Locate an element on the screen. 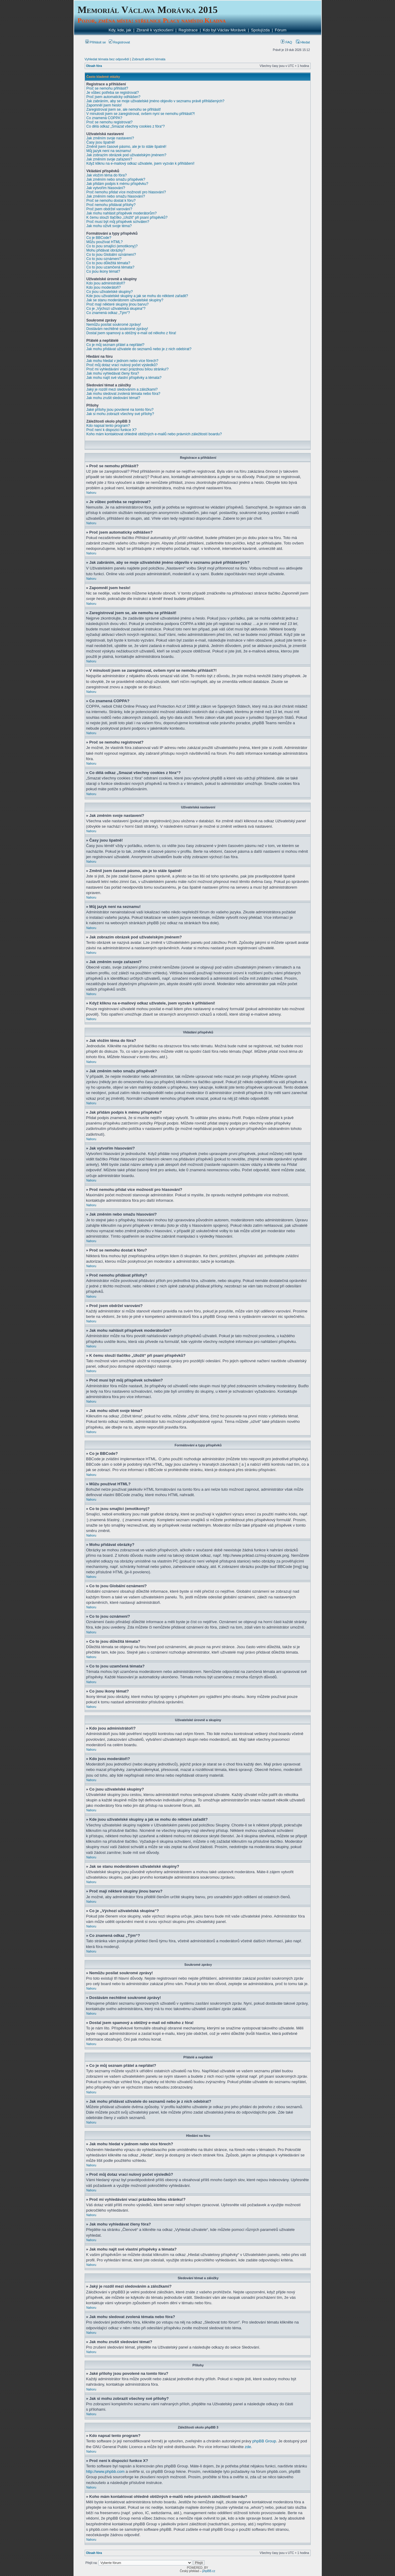 The height and width of the screenshot is (2576, 395). Jak mohu zrušit sledování témat? is located at coordinates (113, 398).